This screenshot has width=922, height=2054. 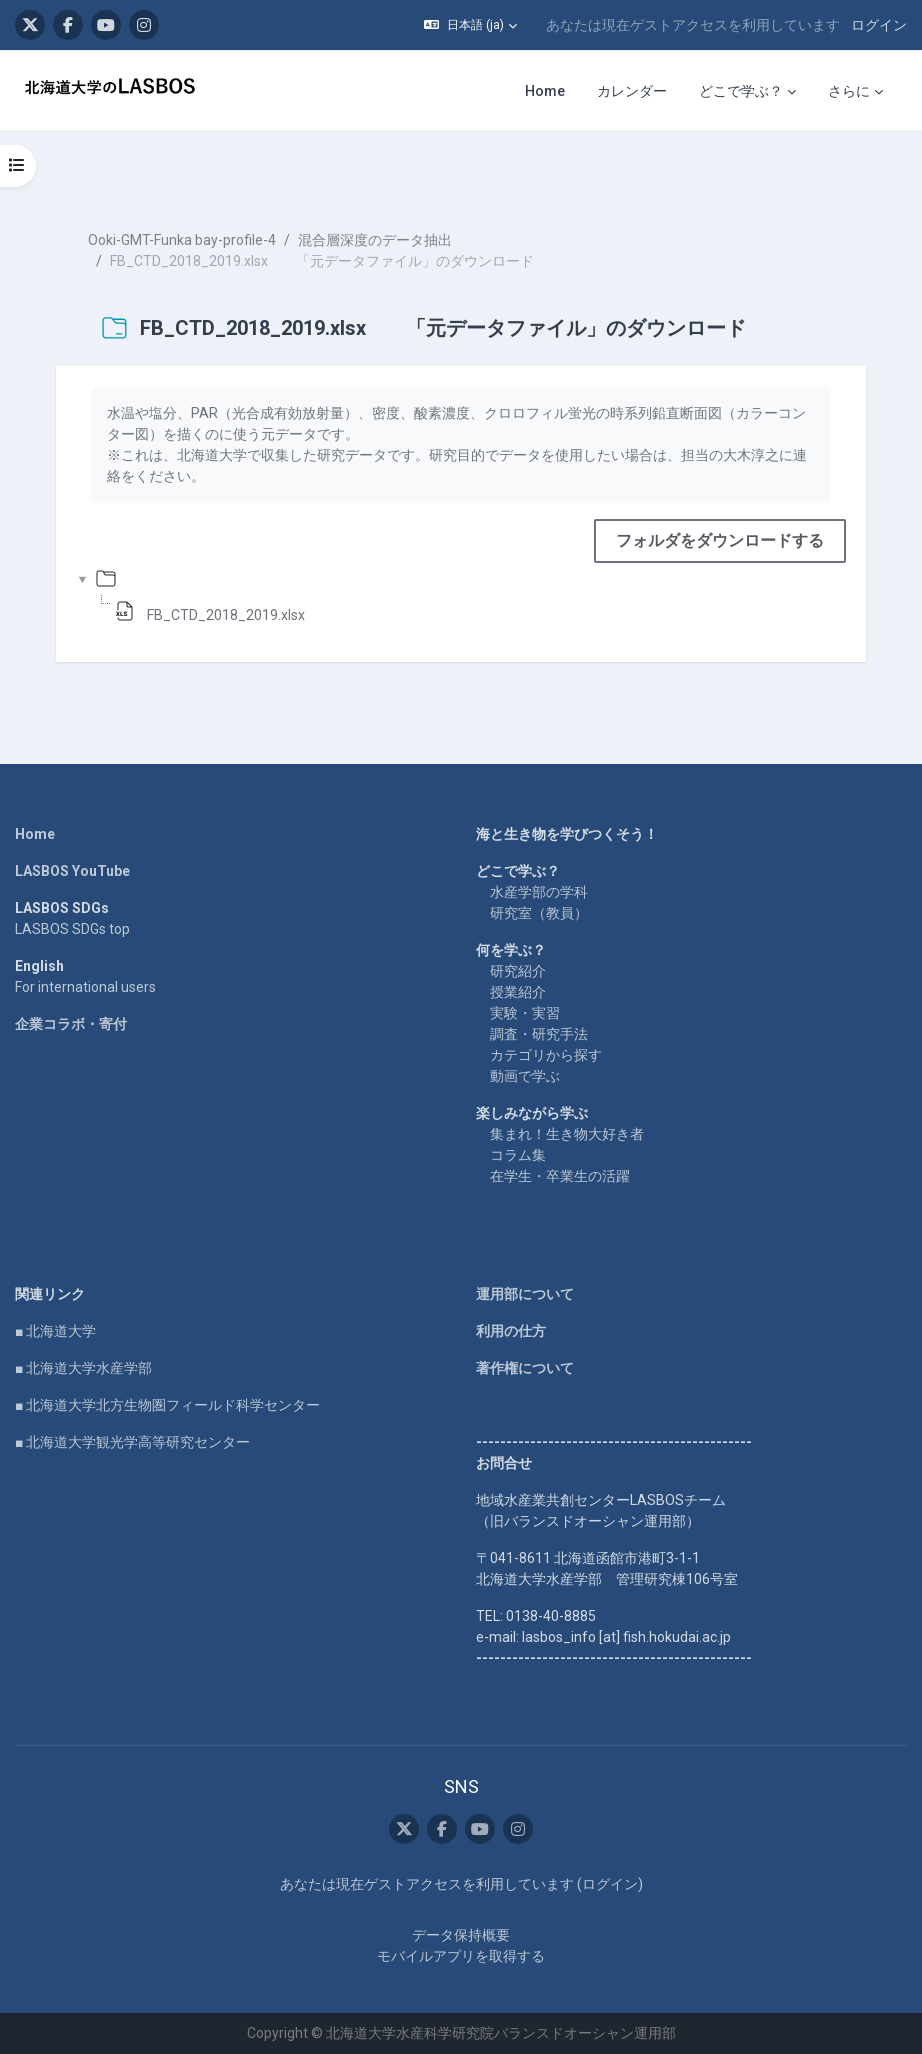 What do you see at coordinates (72, 871) in the screenshot?
I see `LASBOS YouTube` at bounding box center [72, 871].